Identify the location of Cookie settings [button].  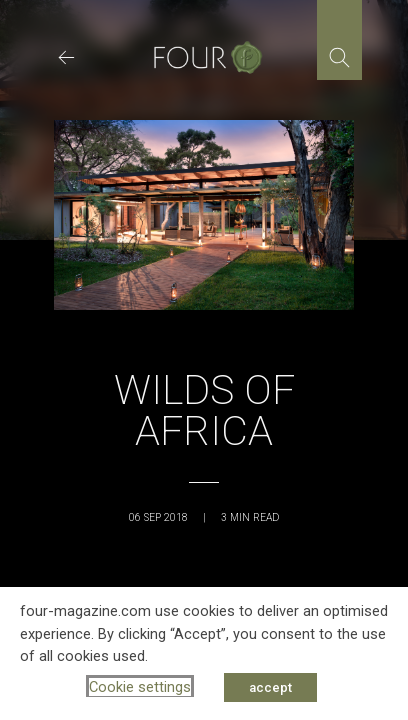
(140, 687).